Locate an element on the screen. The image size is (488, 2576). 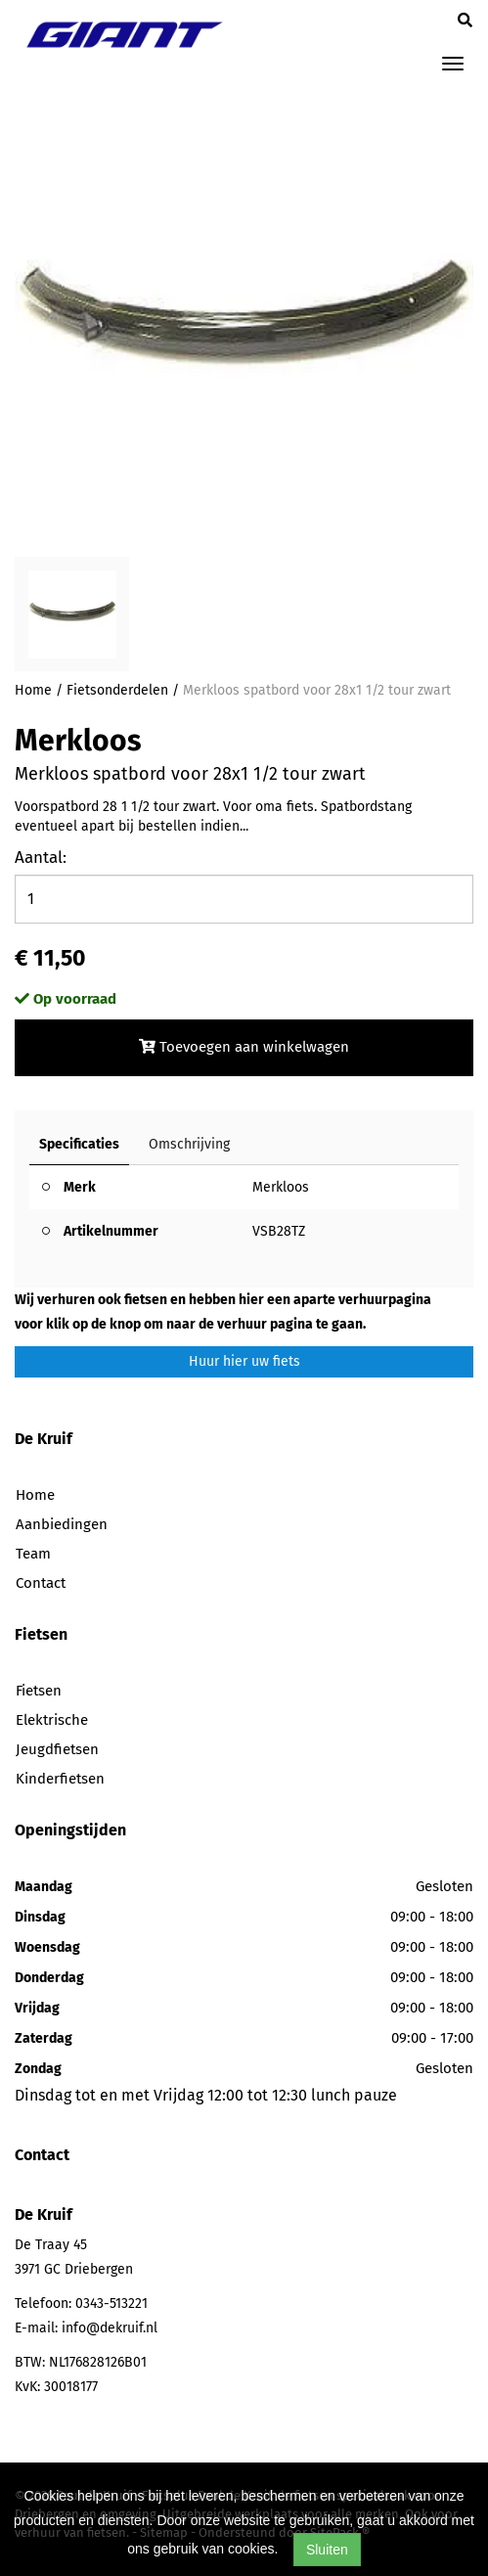
Merkloos spatbord voor 28x1 1/2 tour zwart is located at coordinates (317, 690).